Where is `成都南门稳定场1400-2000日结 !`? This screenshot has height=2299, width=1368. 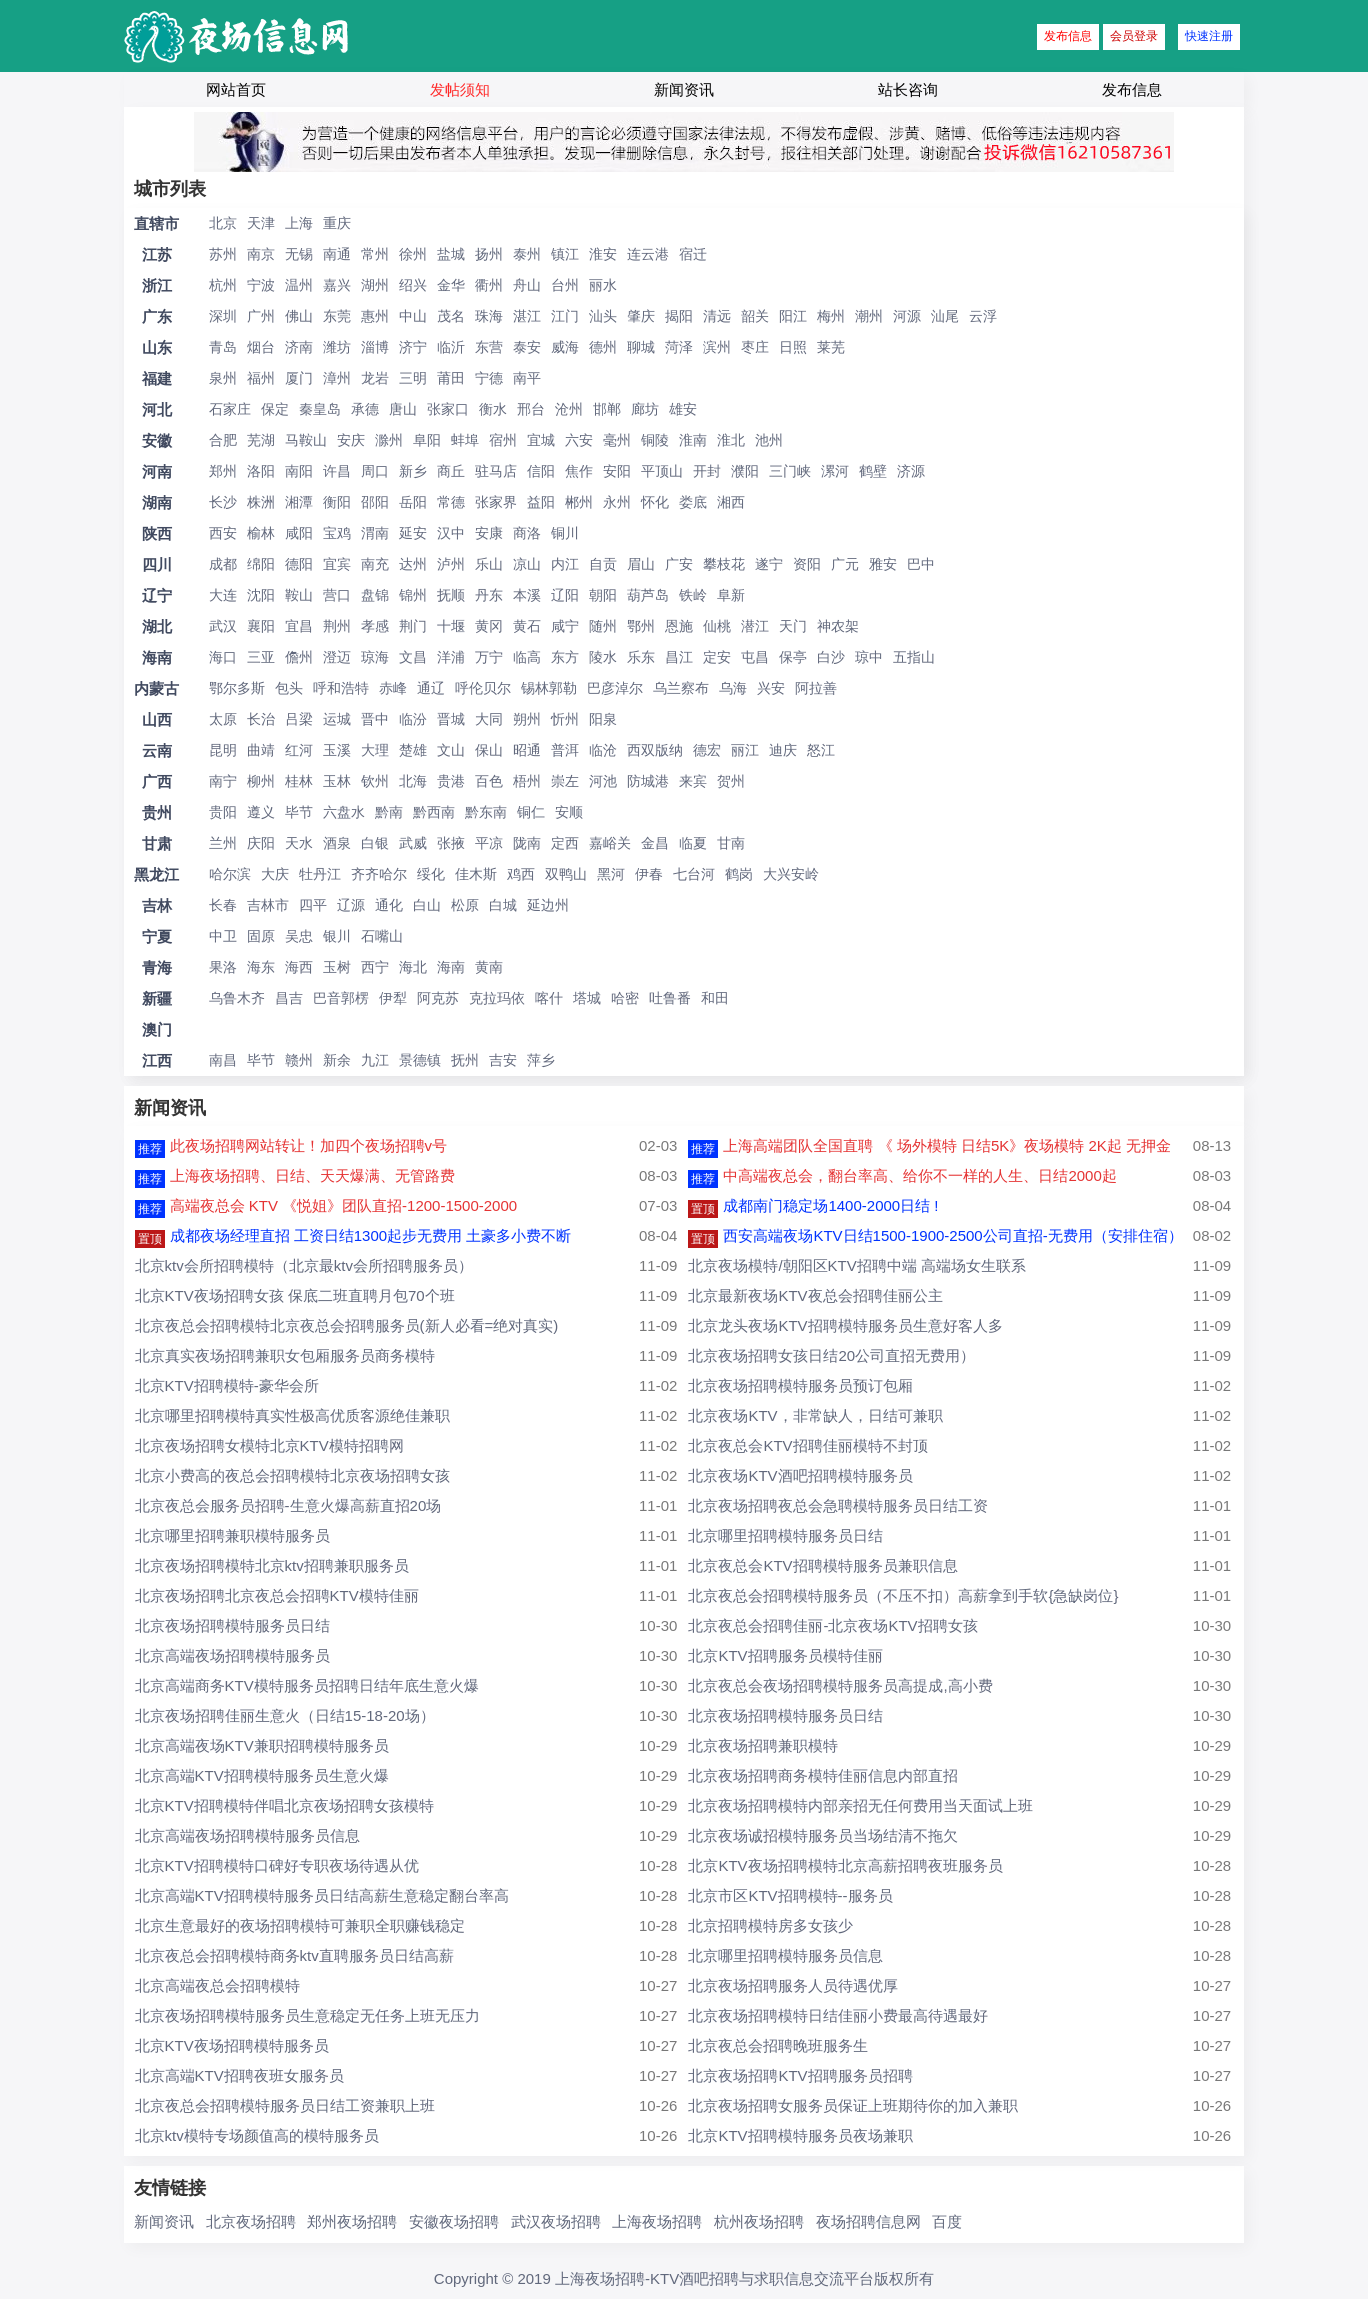
成都南门稳定场1400-2000日结 ! is located at coordinates (830, 1205).